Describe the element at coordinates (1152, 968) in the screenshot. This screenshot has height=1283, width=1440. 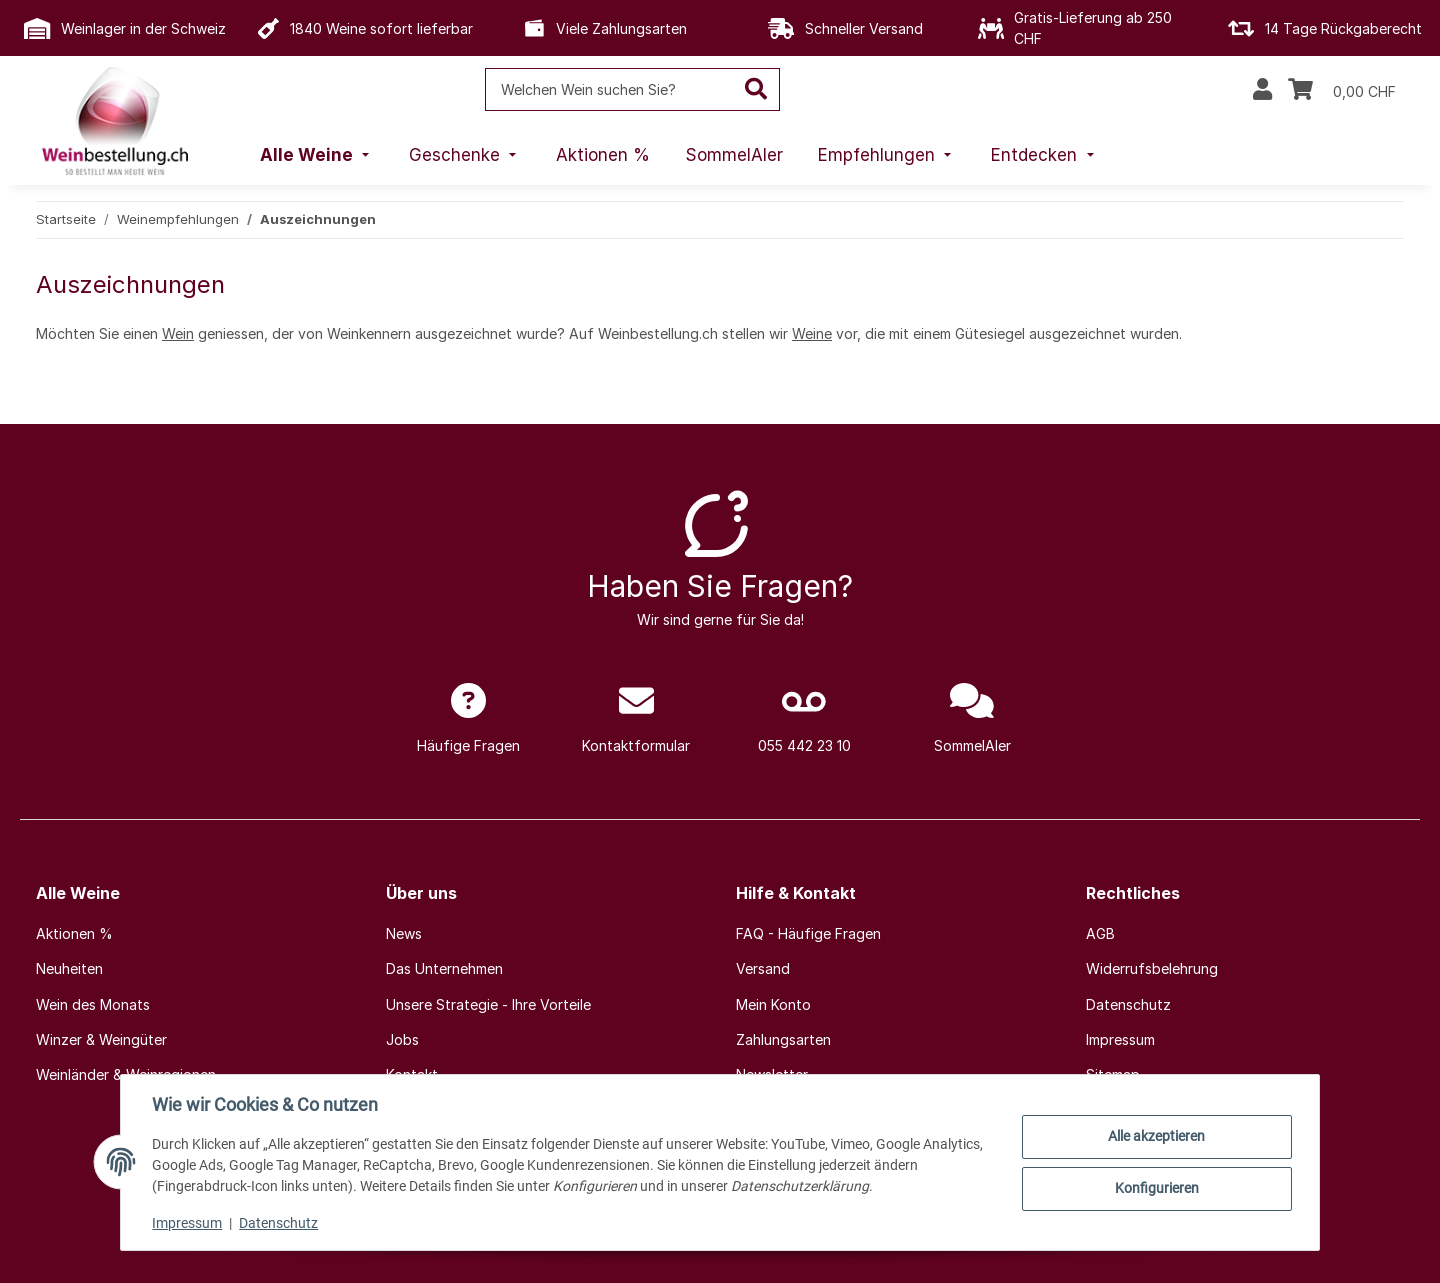
I see `Widerrufsbelehrung` at that location.